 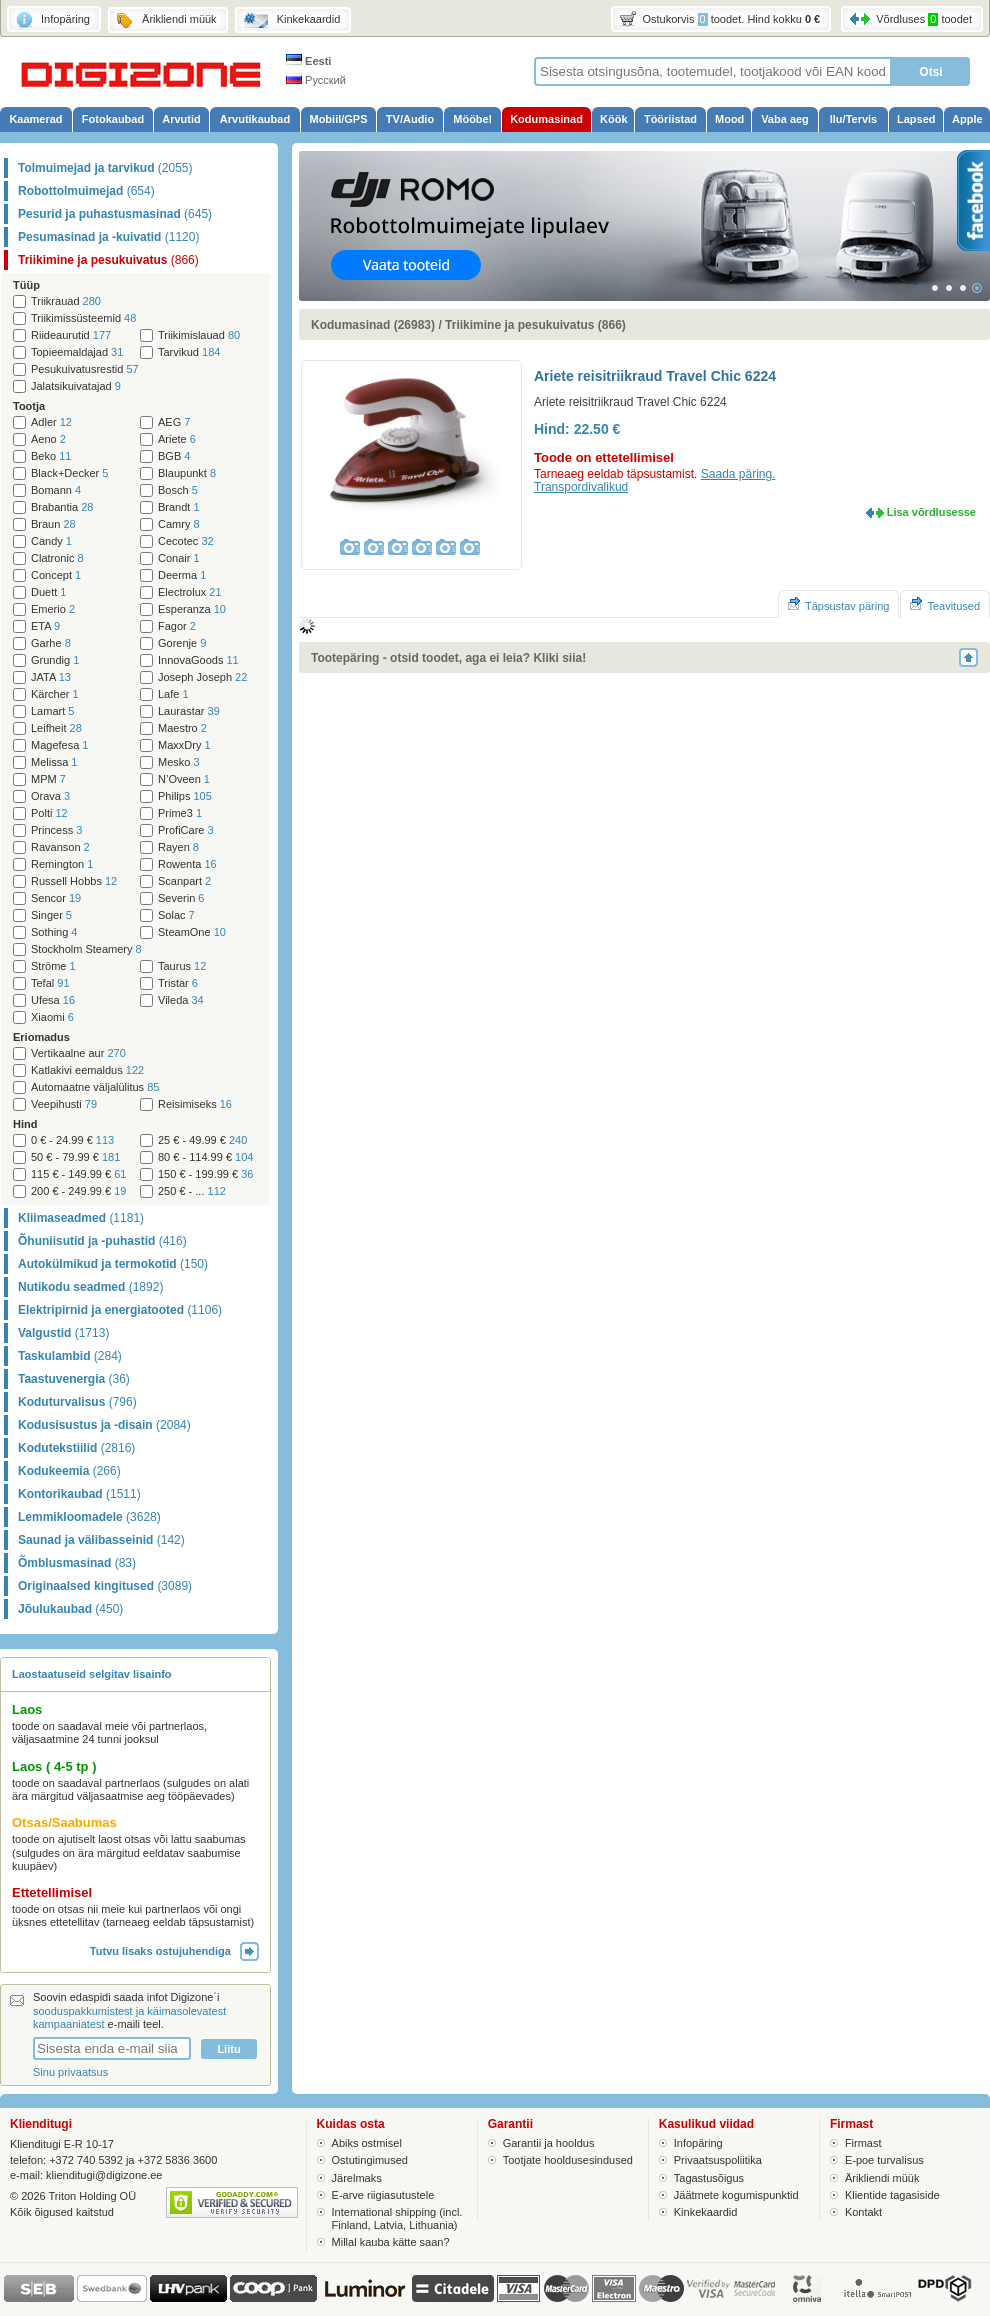 I want to click on Pesumasinad ja -kuivatid, so click(x=108, y=237).